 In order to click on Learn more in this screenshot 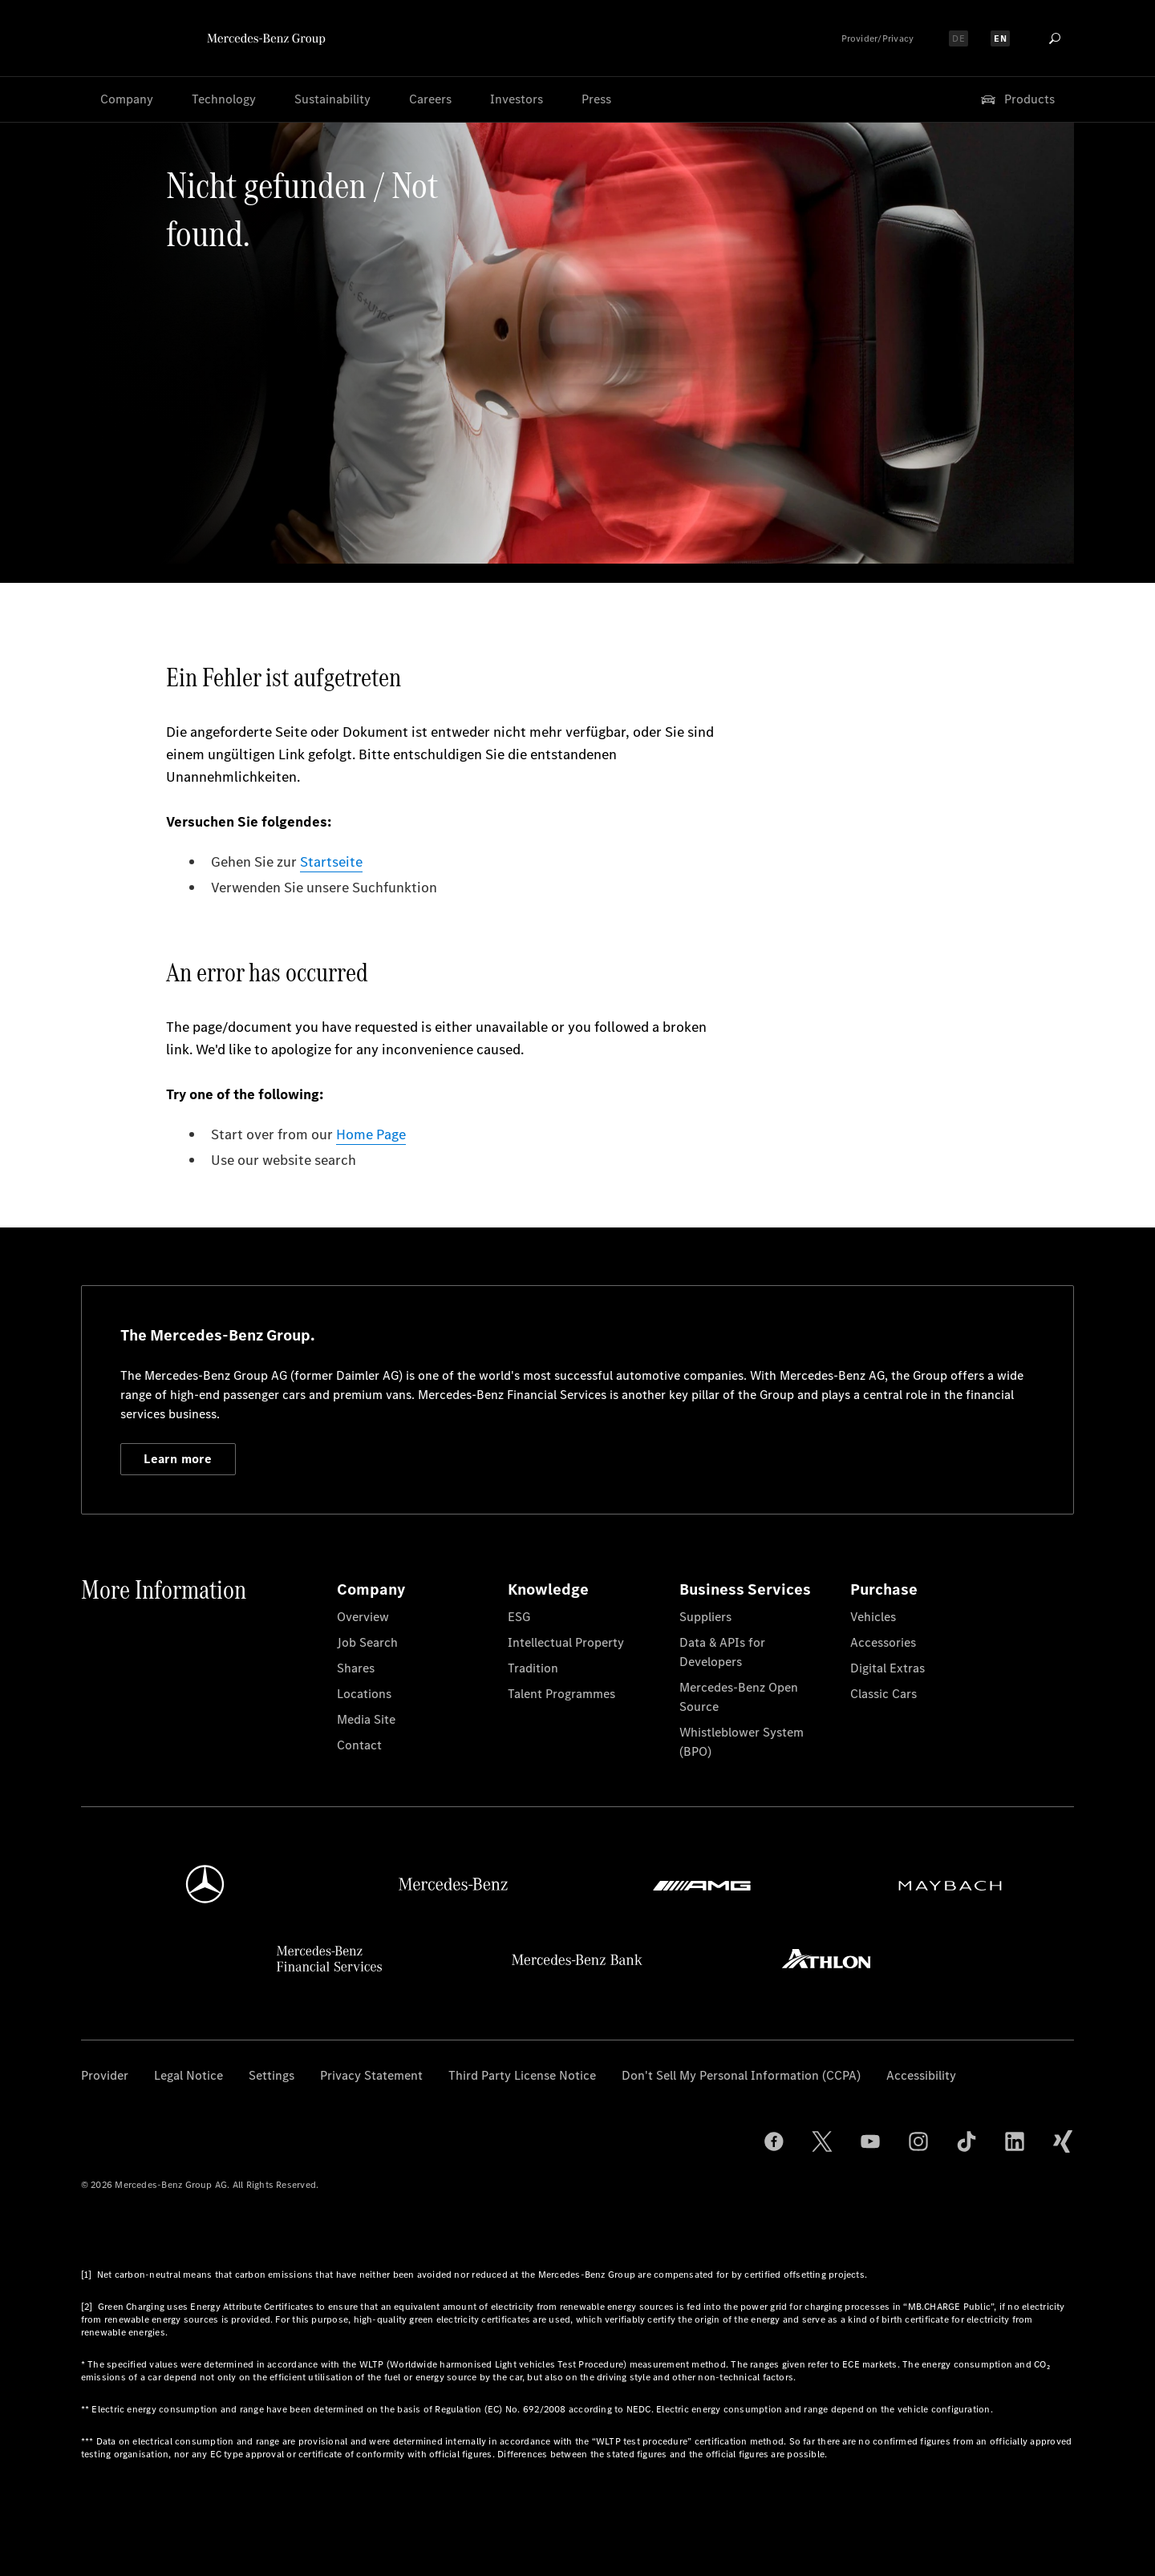, I will do `click(178, 1458)`.